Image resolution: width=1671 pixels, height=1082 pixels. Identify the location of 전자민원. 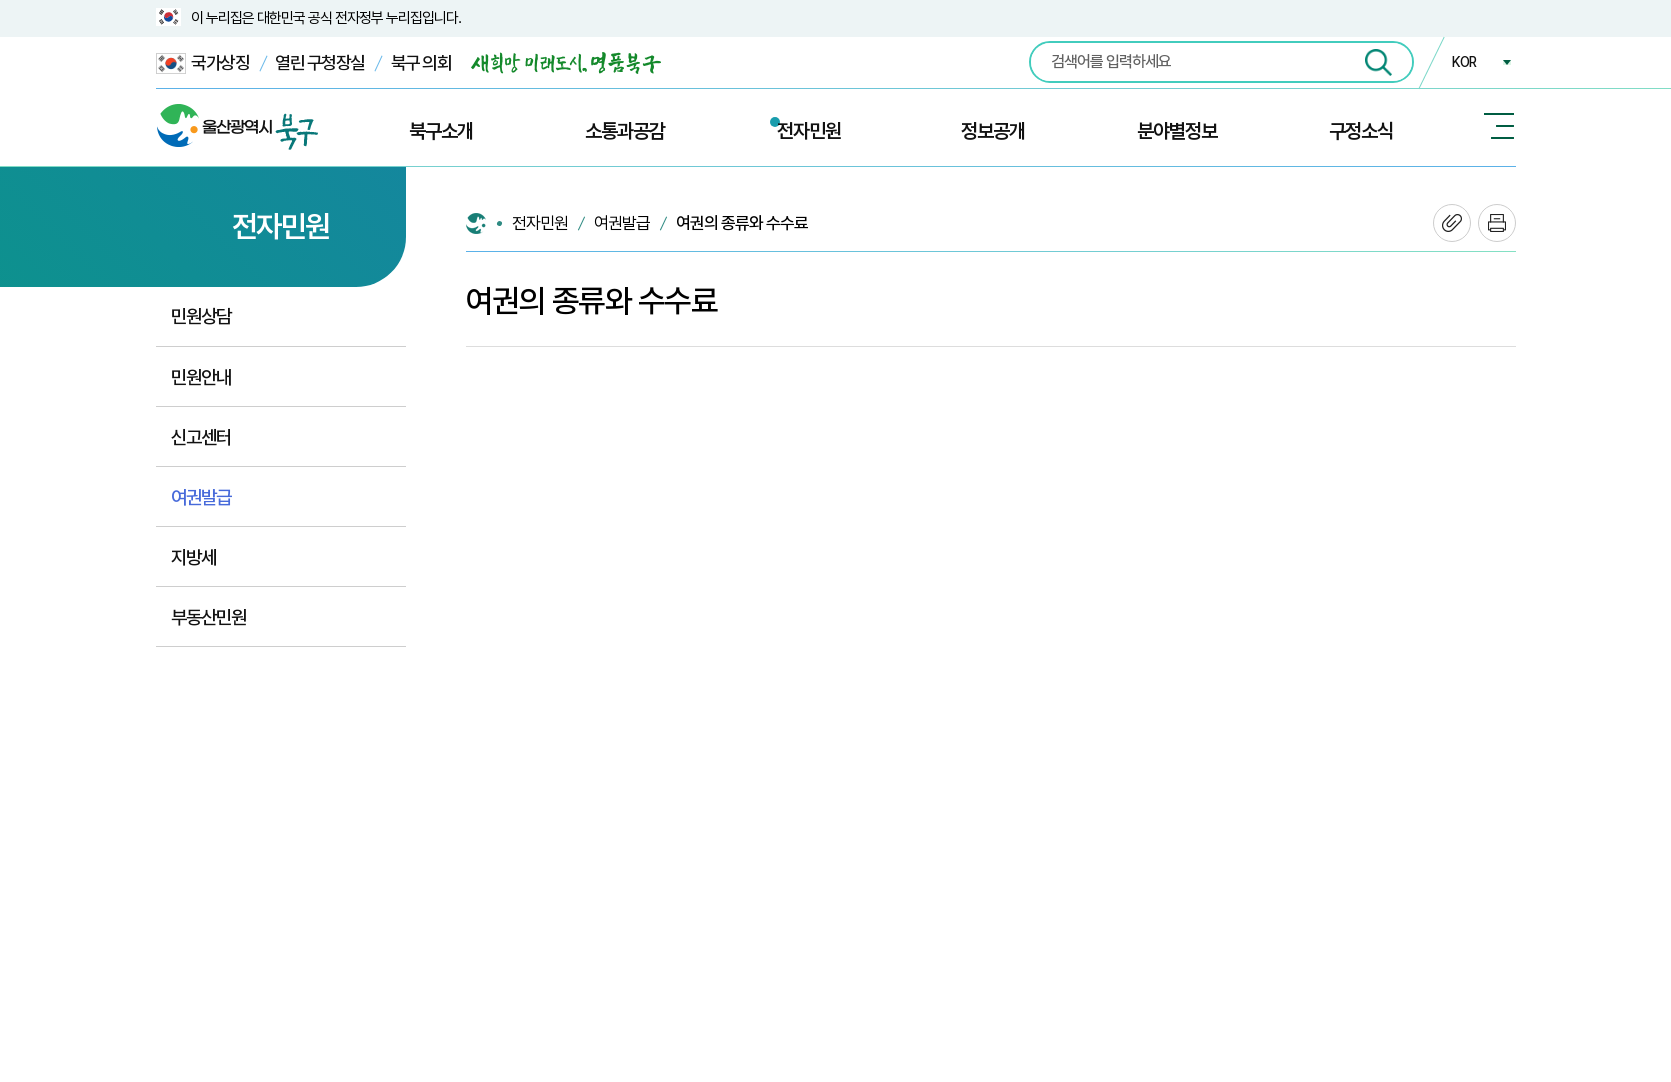
(809, 131).